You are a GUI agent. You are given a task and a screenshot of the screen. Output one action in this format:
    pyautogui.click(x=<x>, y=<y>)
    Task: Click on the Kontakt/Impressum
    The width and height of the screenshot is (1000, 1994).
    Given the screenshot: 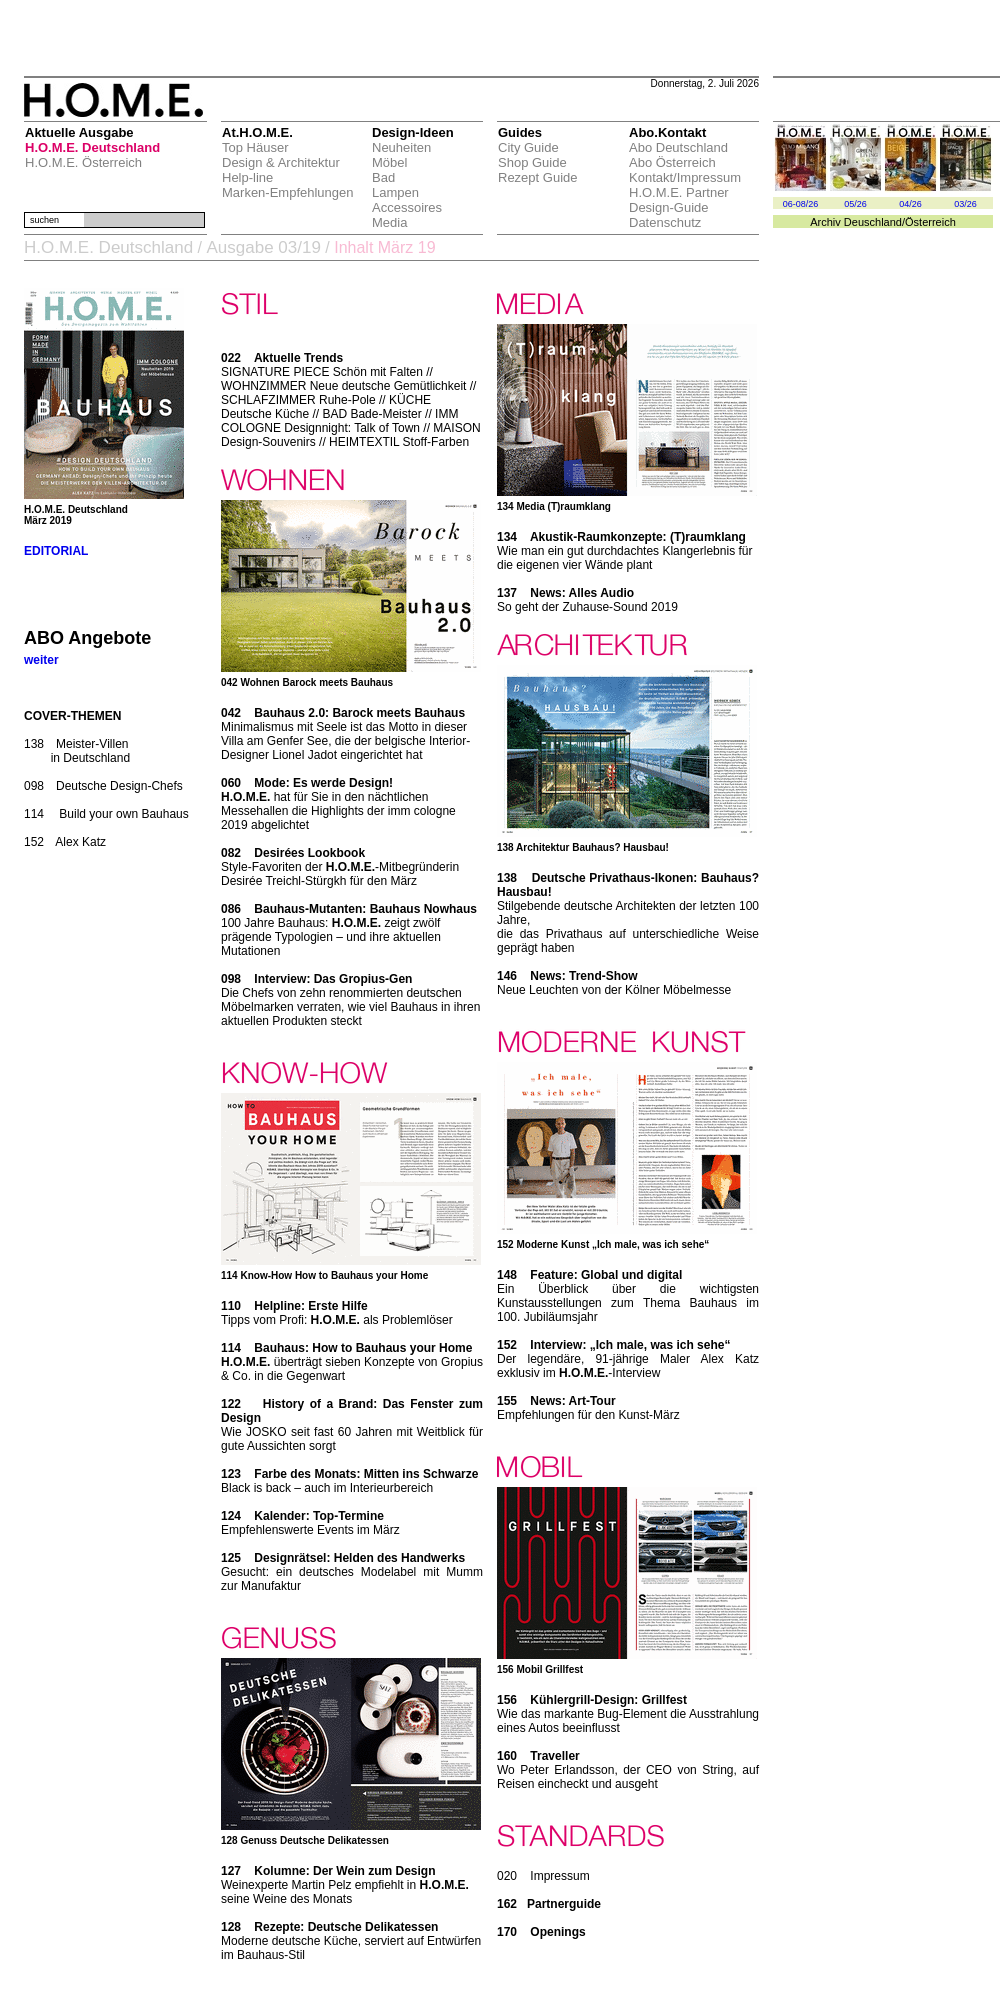 What is the action you would take?
    pyautogui.click(x=685, y=177)
    